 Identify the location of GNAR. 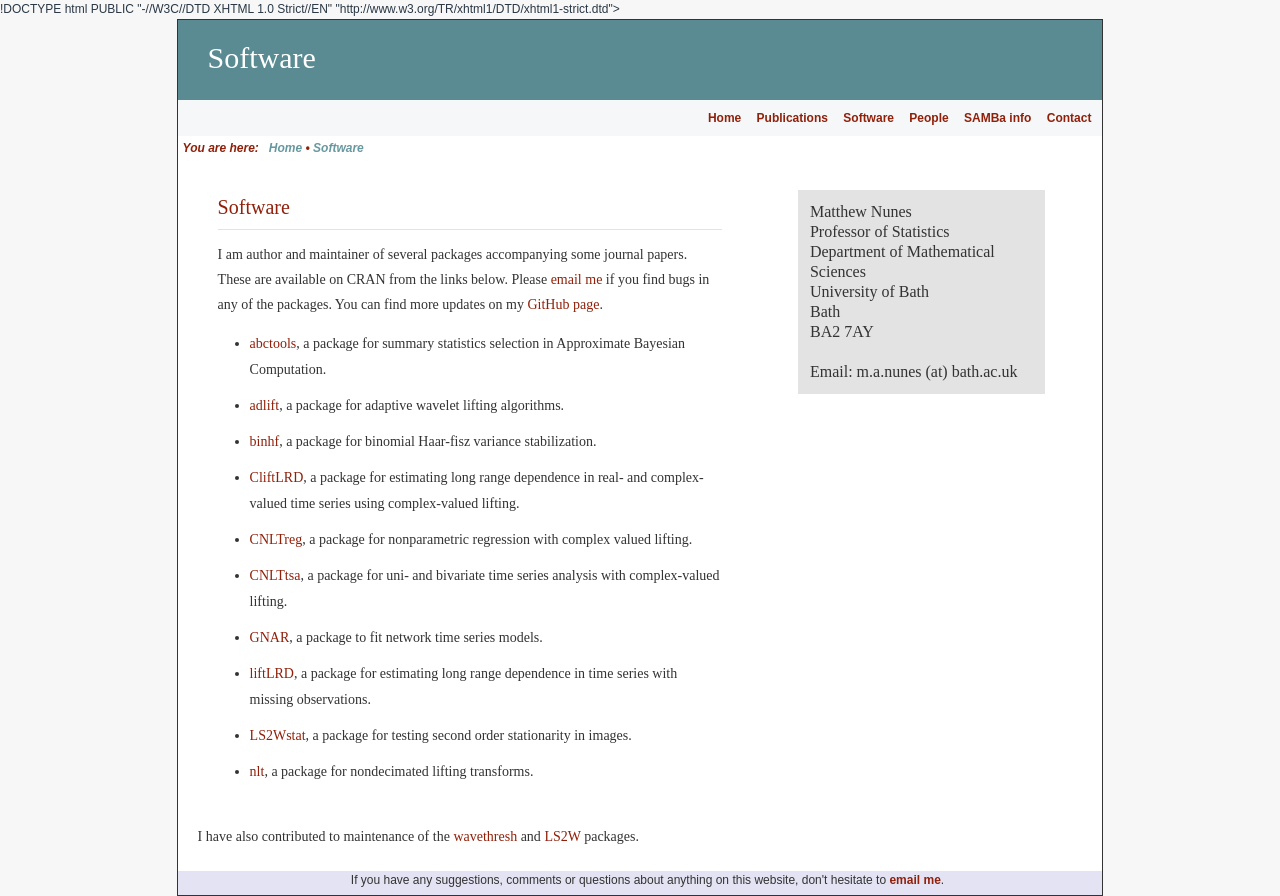
(270, 637).